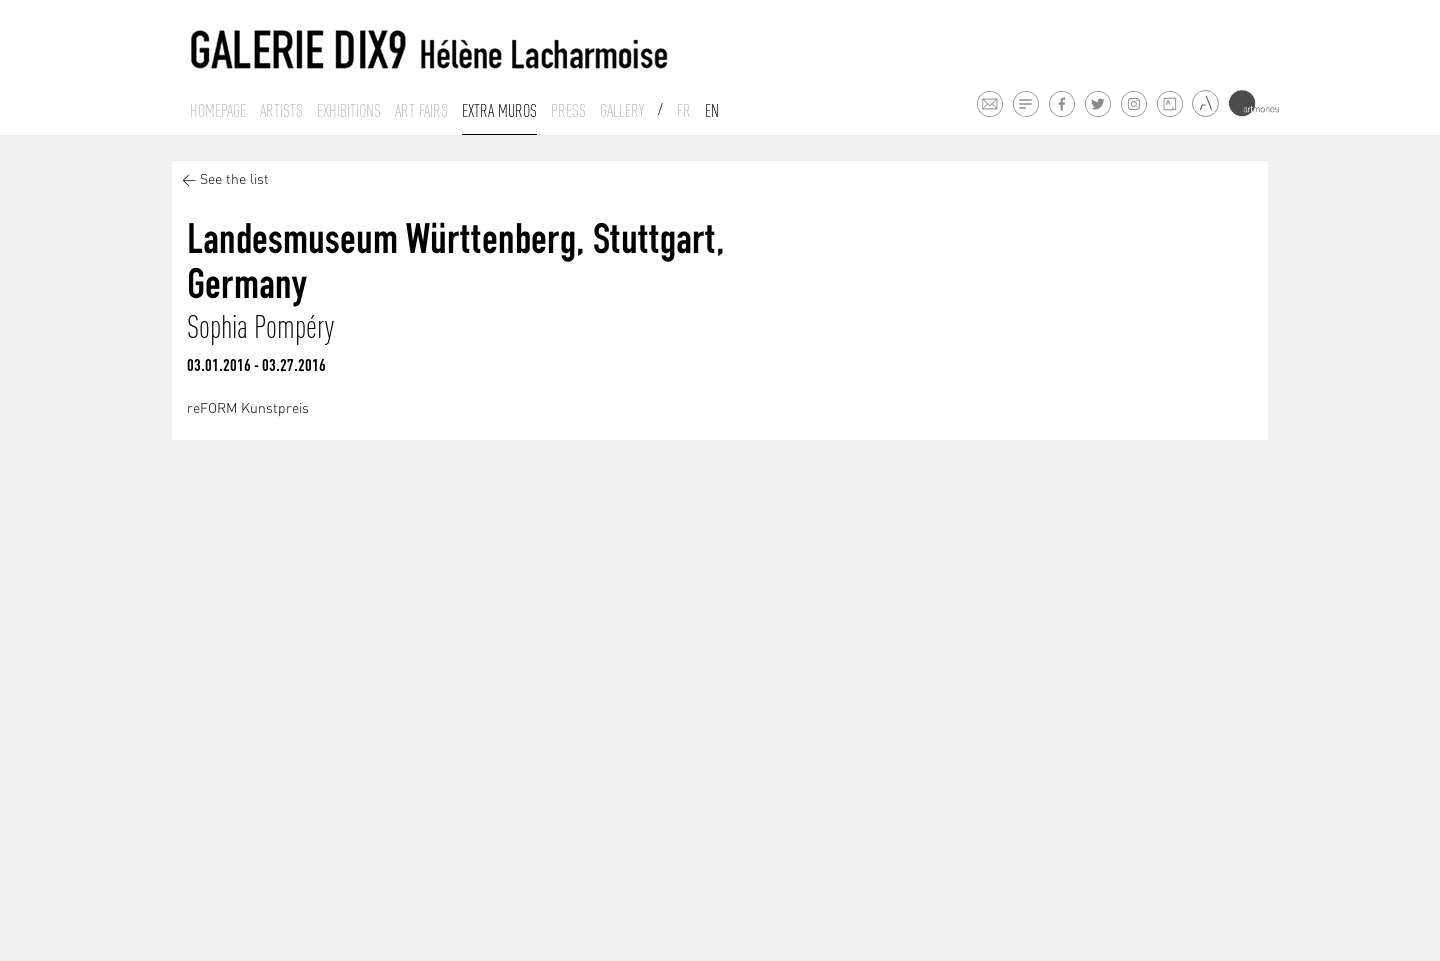 This screenshot has height=961, width=1440. Describe the element at coordinates (218, 111) in the screenshot. I see `Homepage` at that location.